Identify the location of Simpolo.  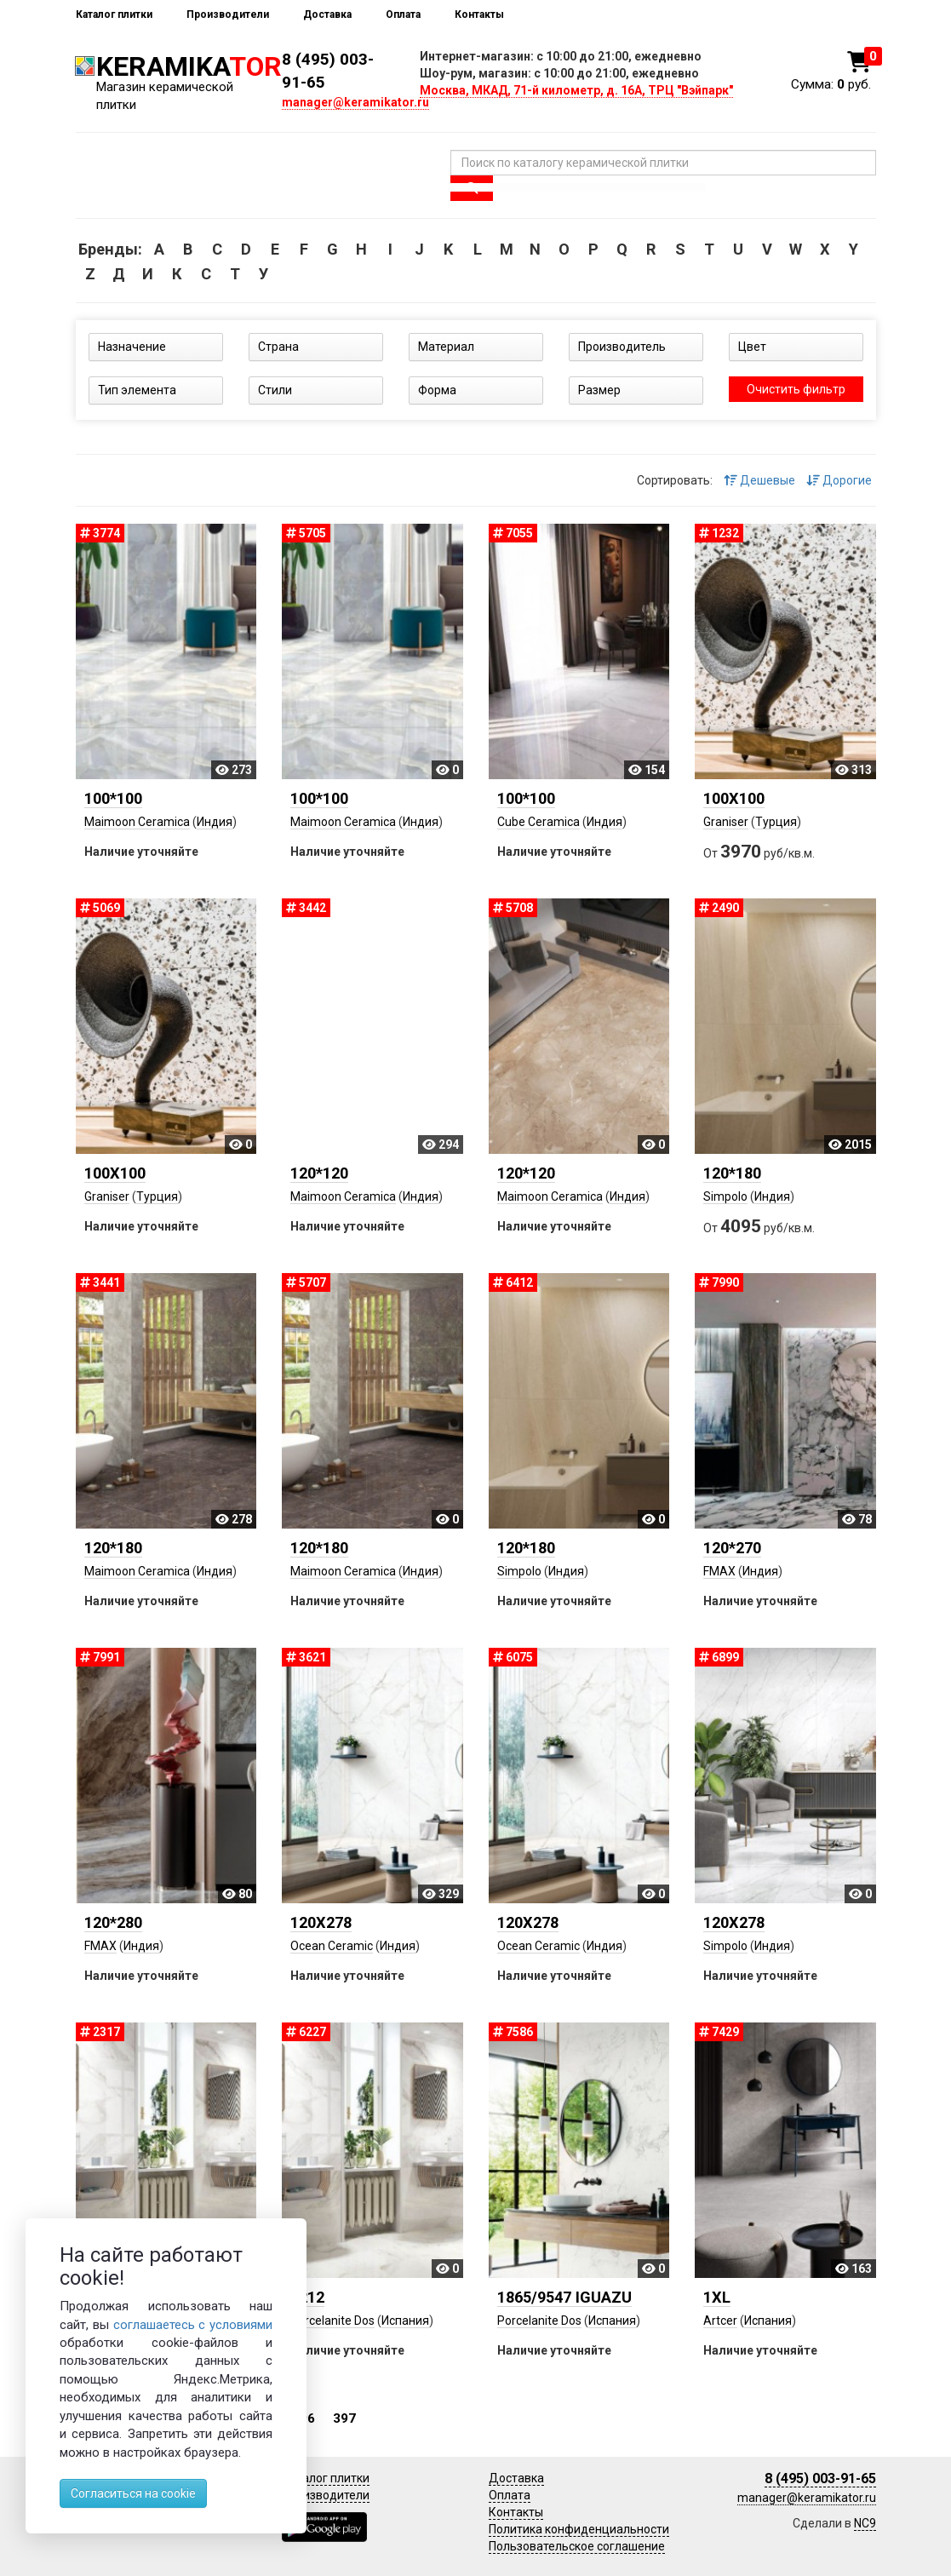
(725, 1196).